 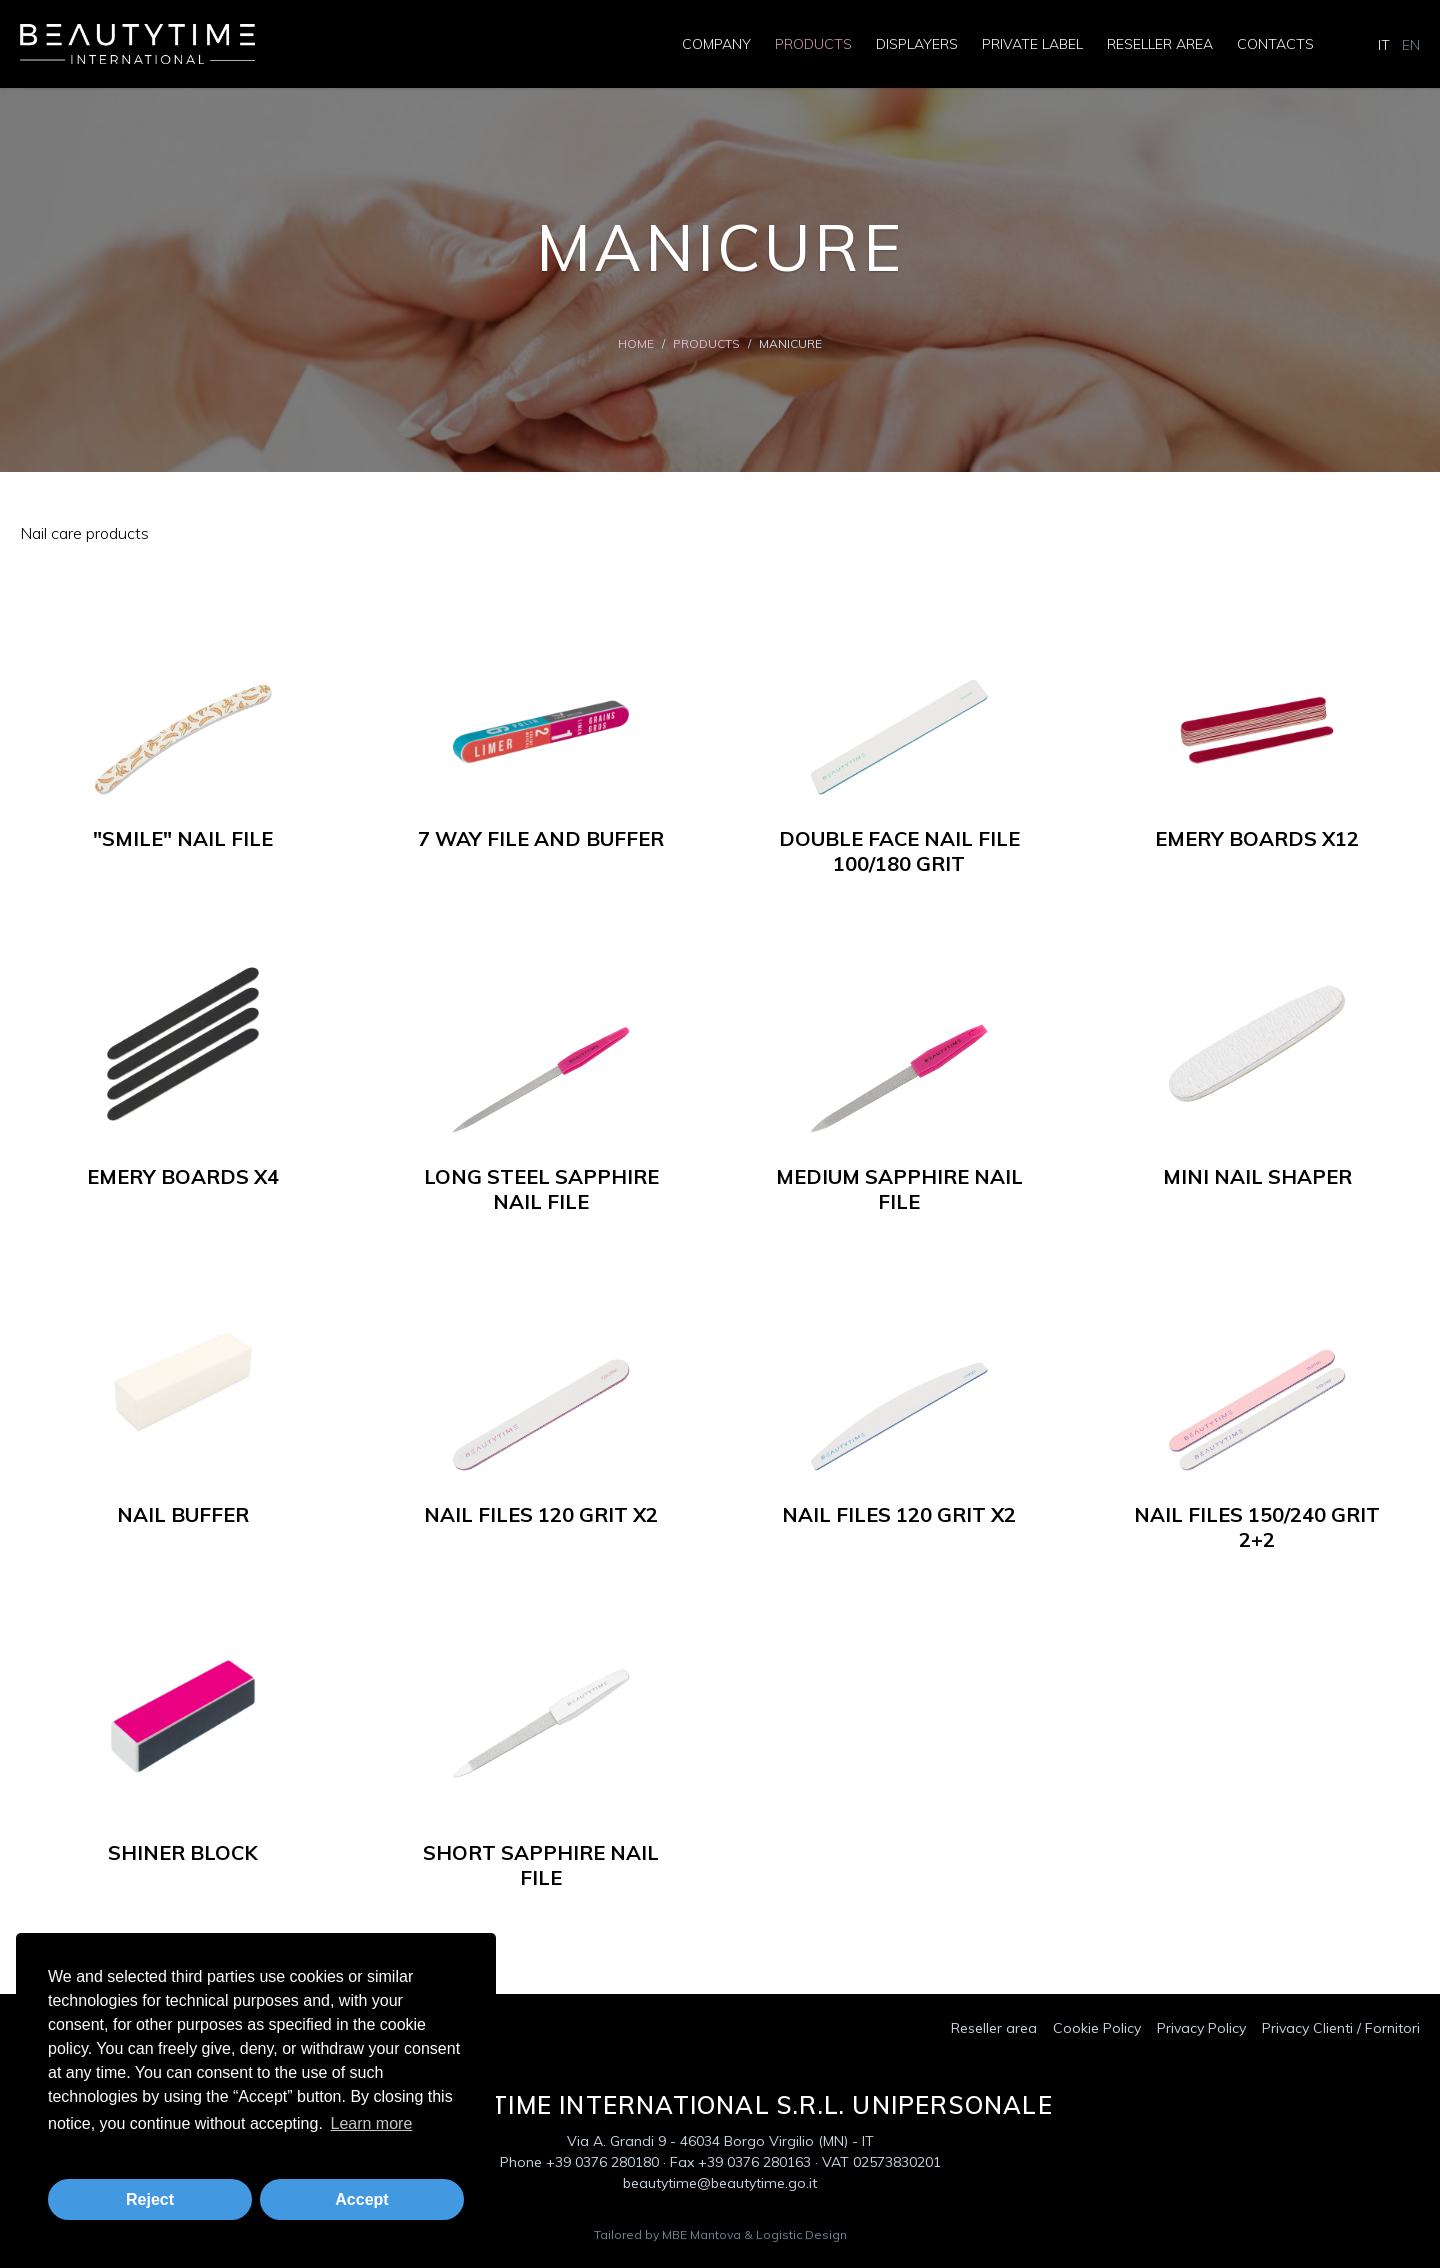 What do you see at coordinates (813, 44) in the screenshot?
I see `Products` at bounding box center [813, 44].